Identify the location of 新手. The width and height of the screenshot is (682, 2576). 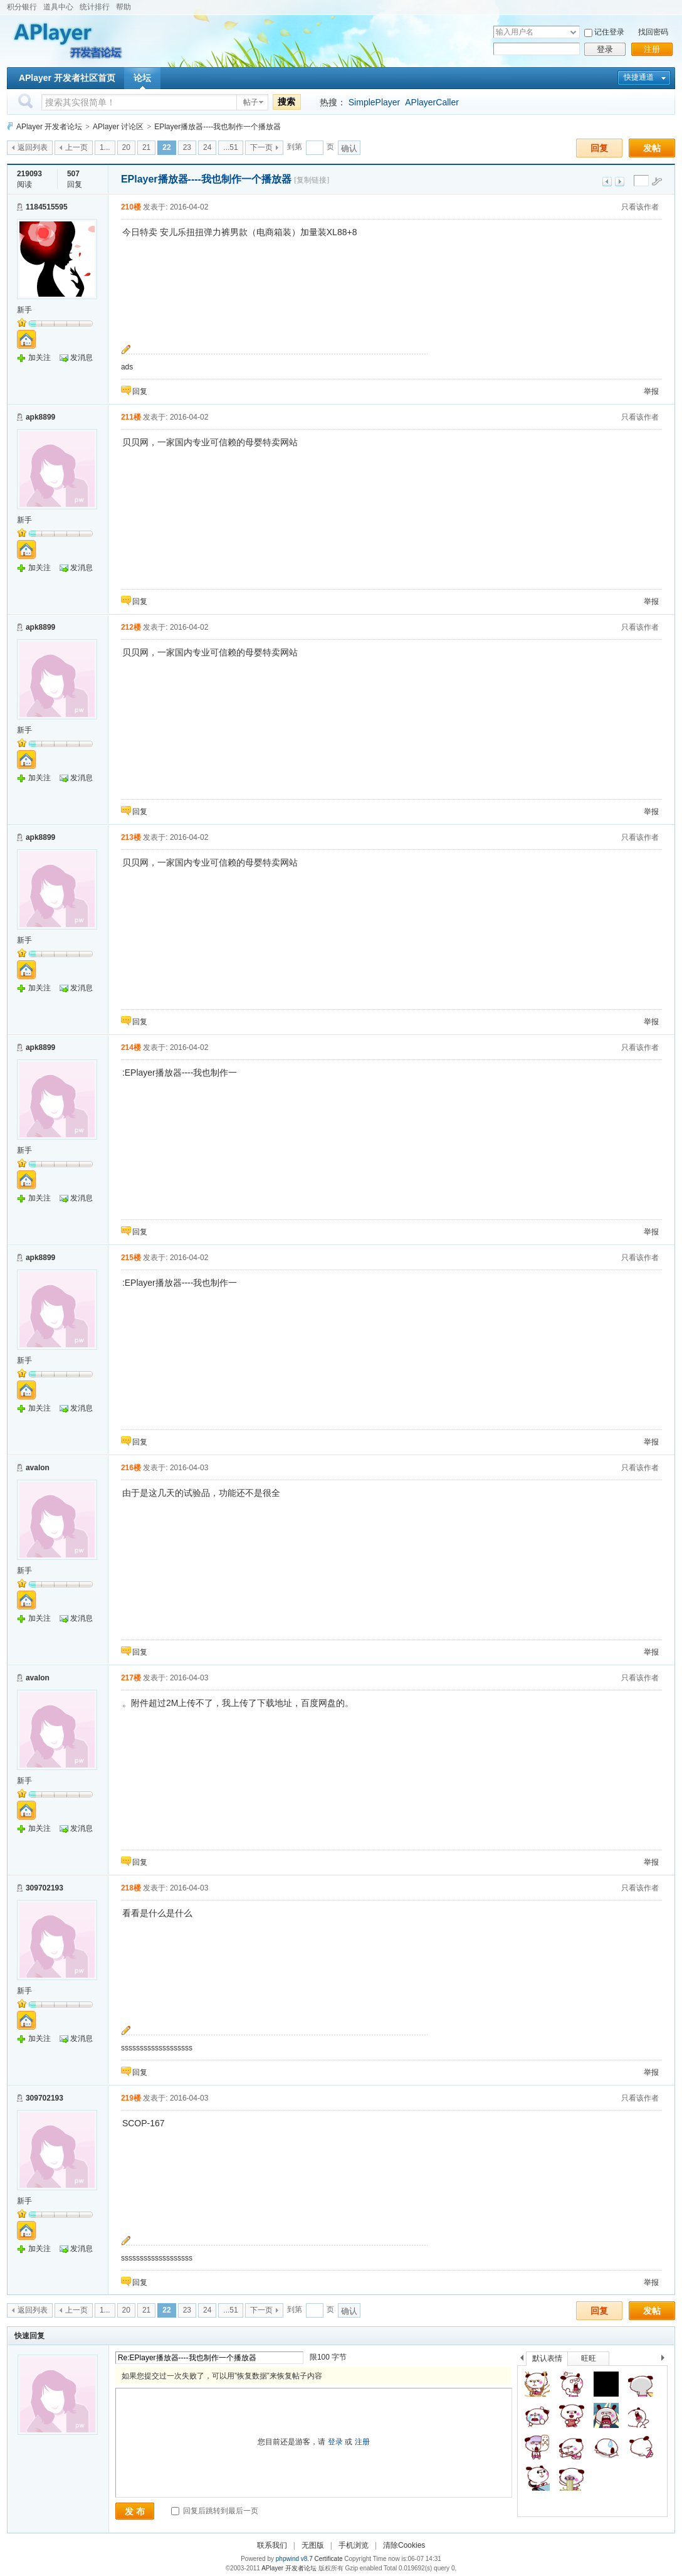
(24, 309).